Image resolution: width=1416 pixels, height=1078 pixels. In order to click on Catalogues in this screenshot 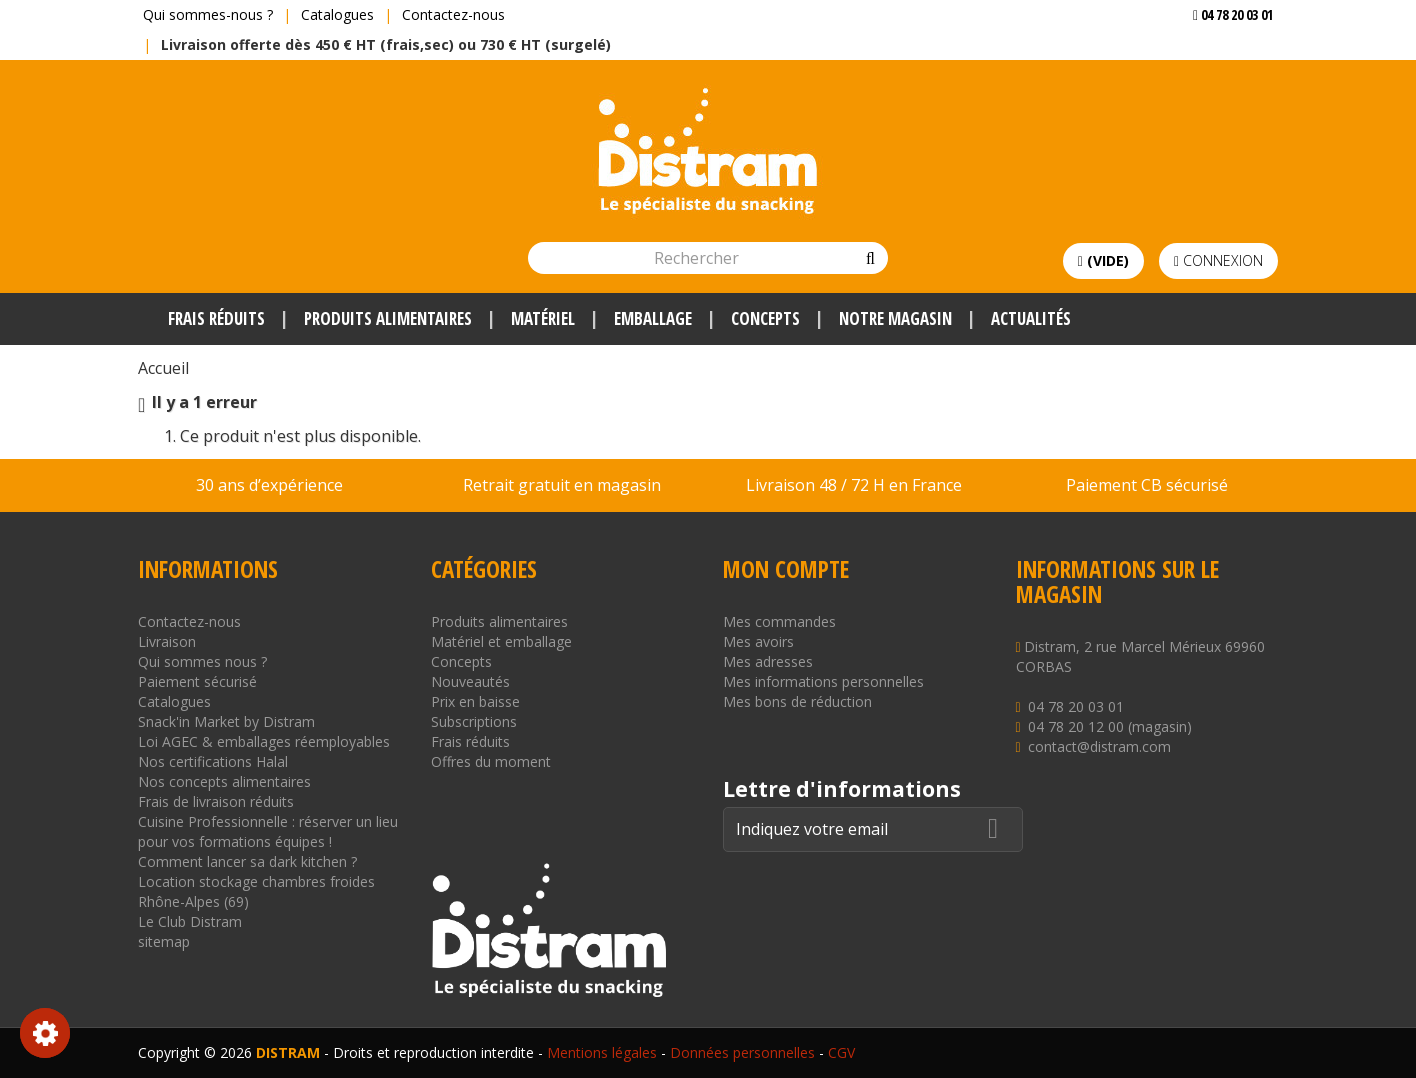, I will do `click(337, 14)`.